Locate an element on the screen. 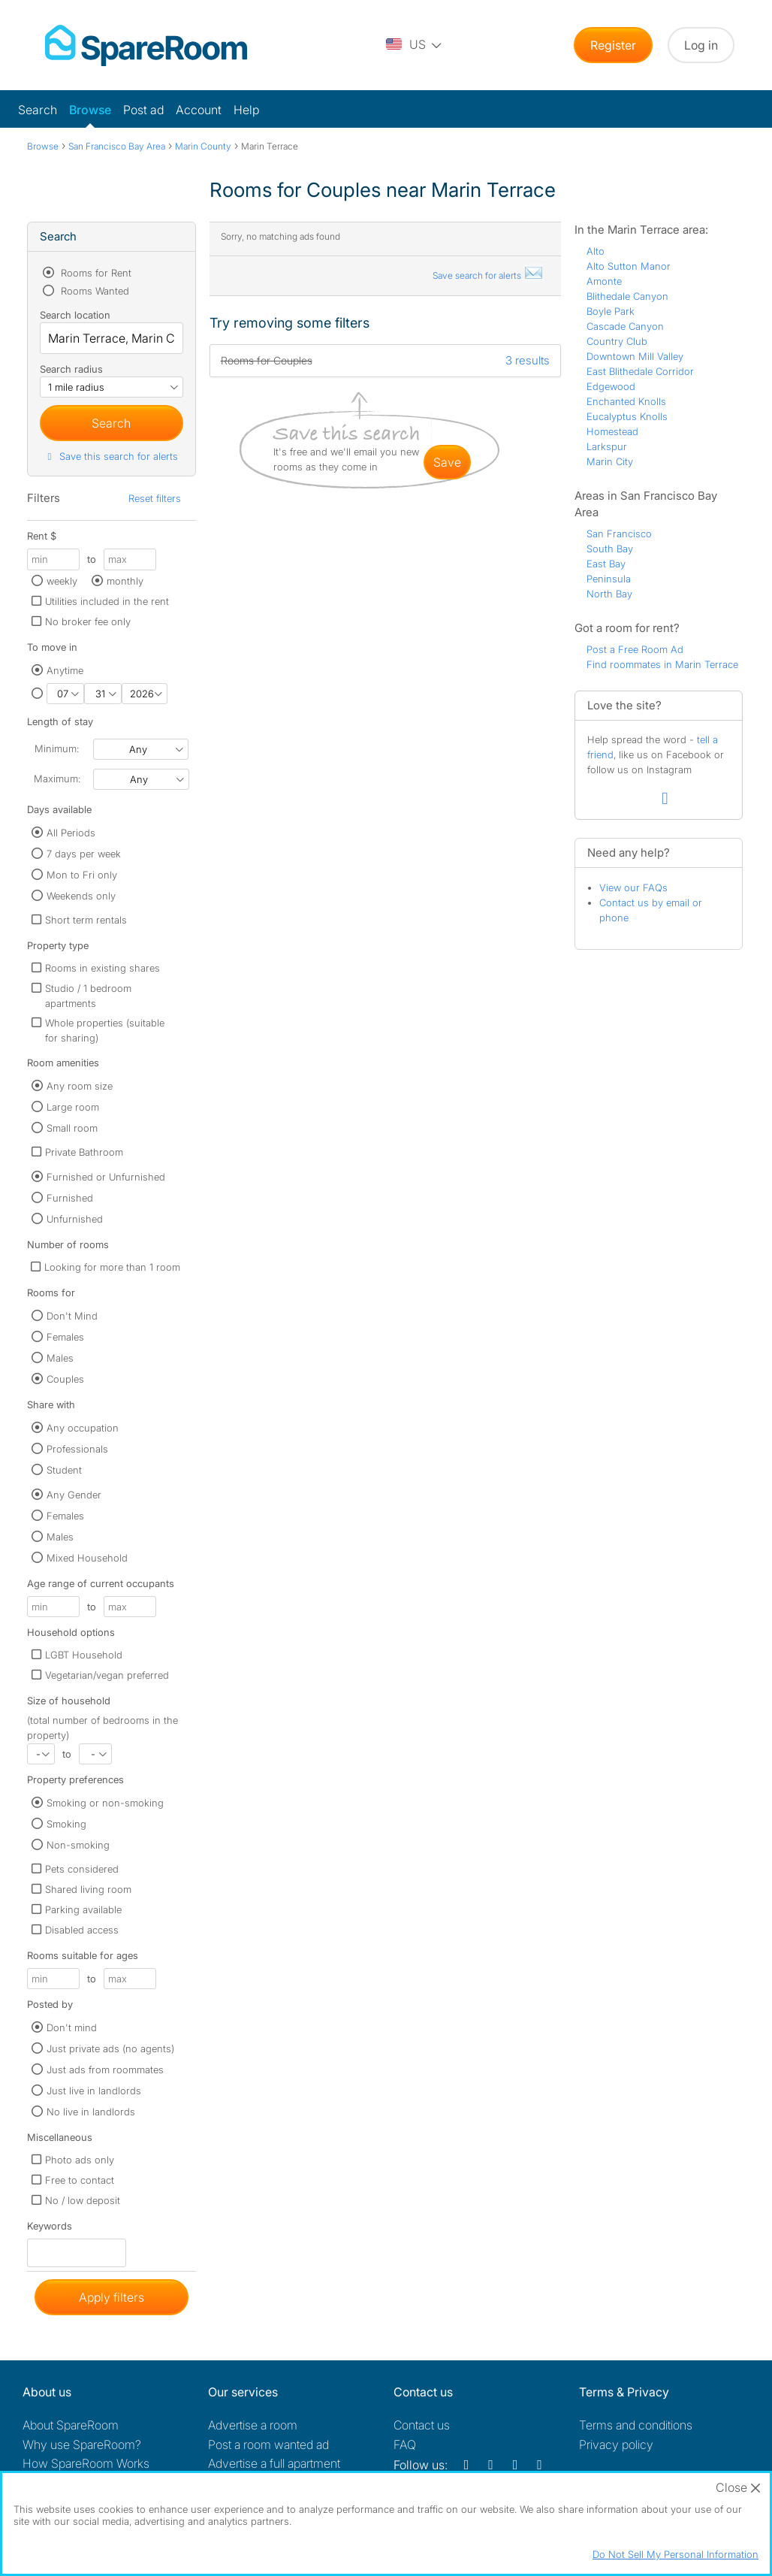  Mixed Household is located at coordinates (87, 1558).